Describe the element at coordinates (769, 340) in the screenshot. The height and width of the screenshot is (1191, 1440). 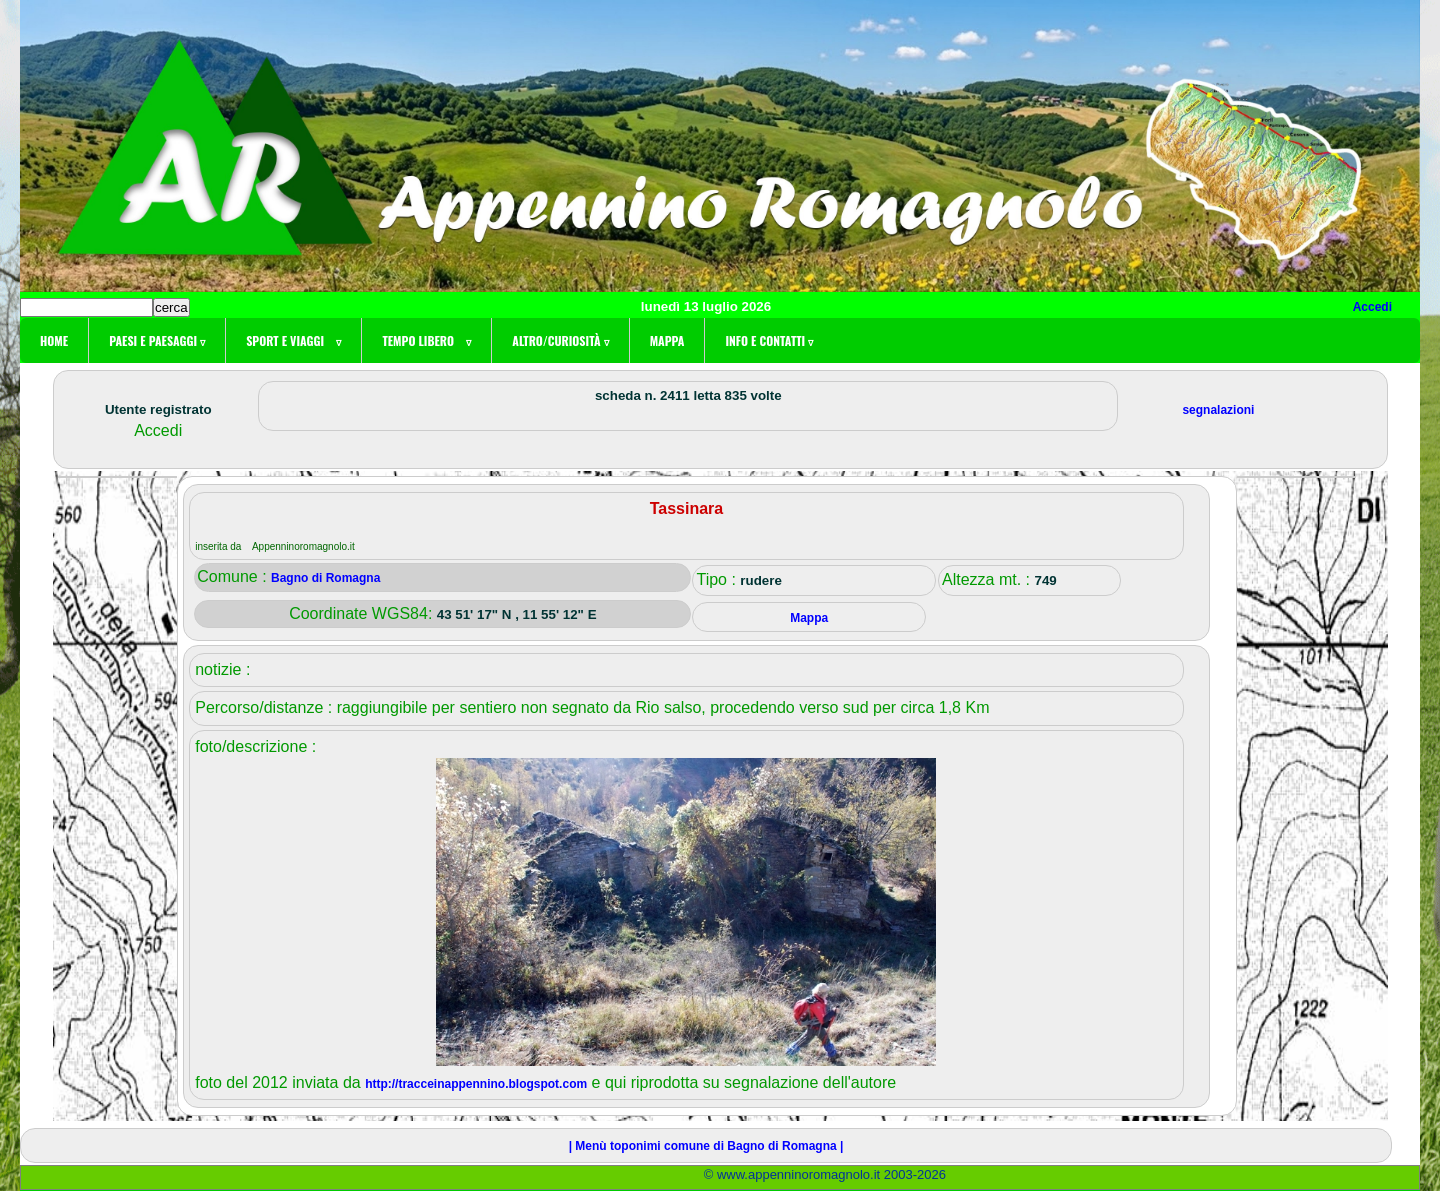
I see `Info e contatti` at that location.